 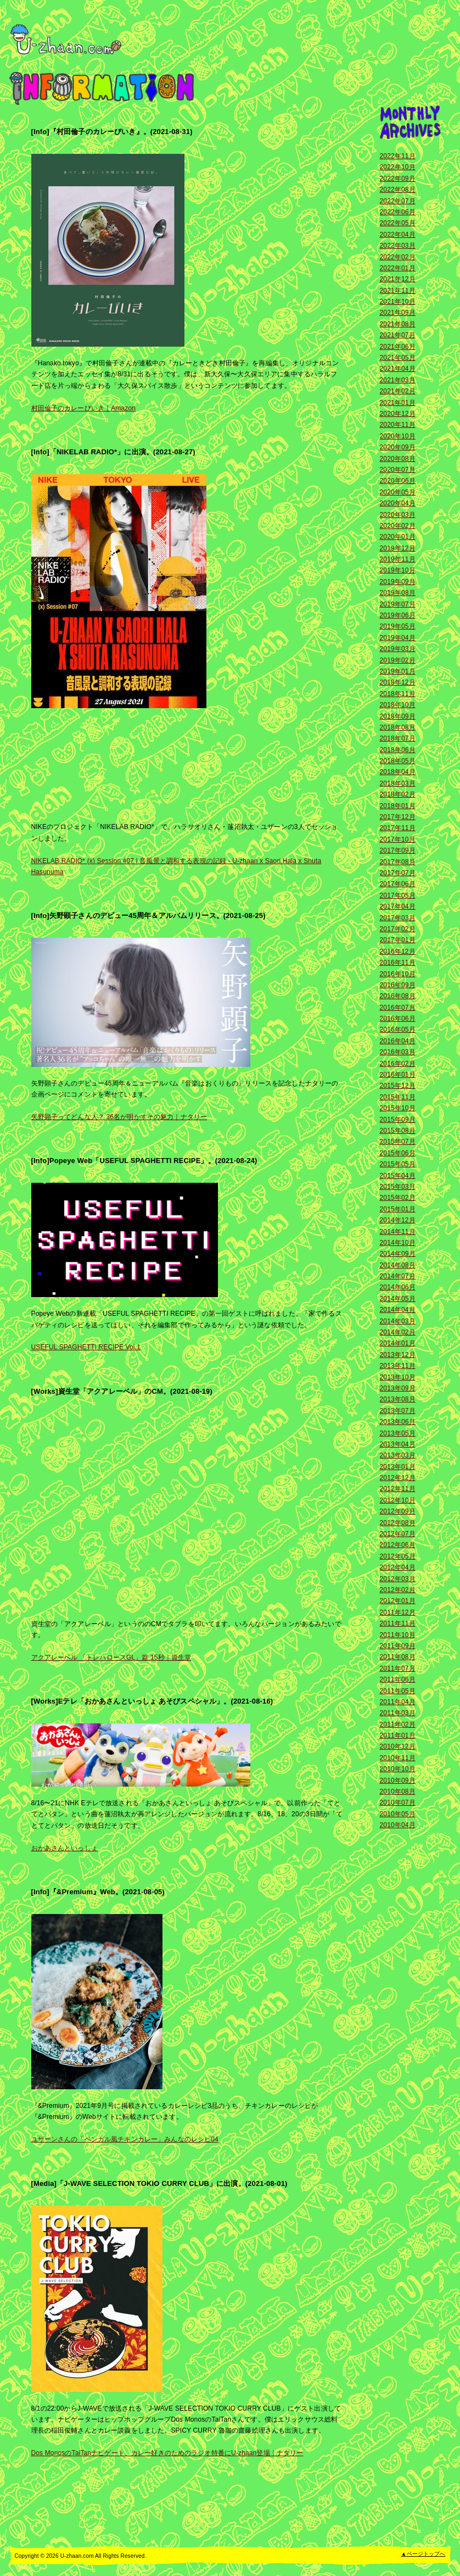 What do you see at coordinates (398, 817) in the screenshot?
I see `2017年12月` at bounding box center [398, 817].